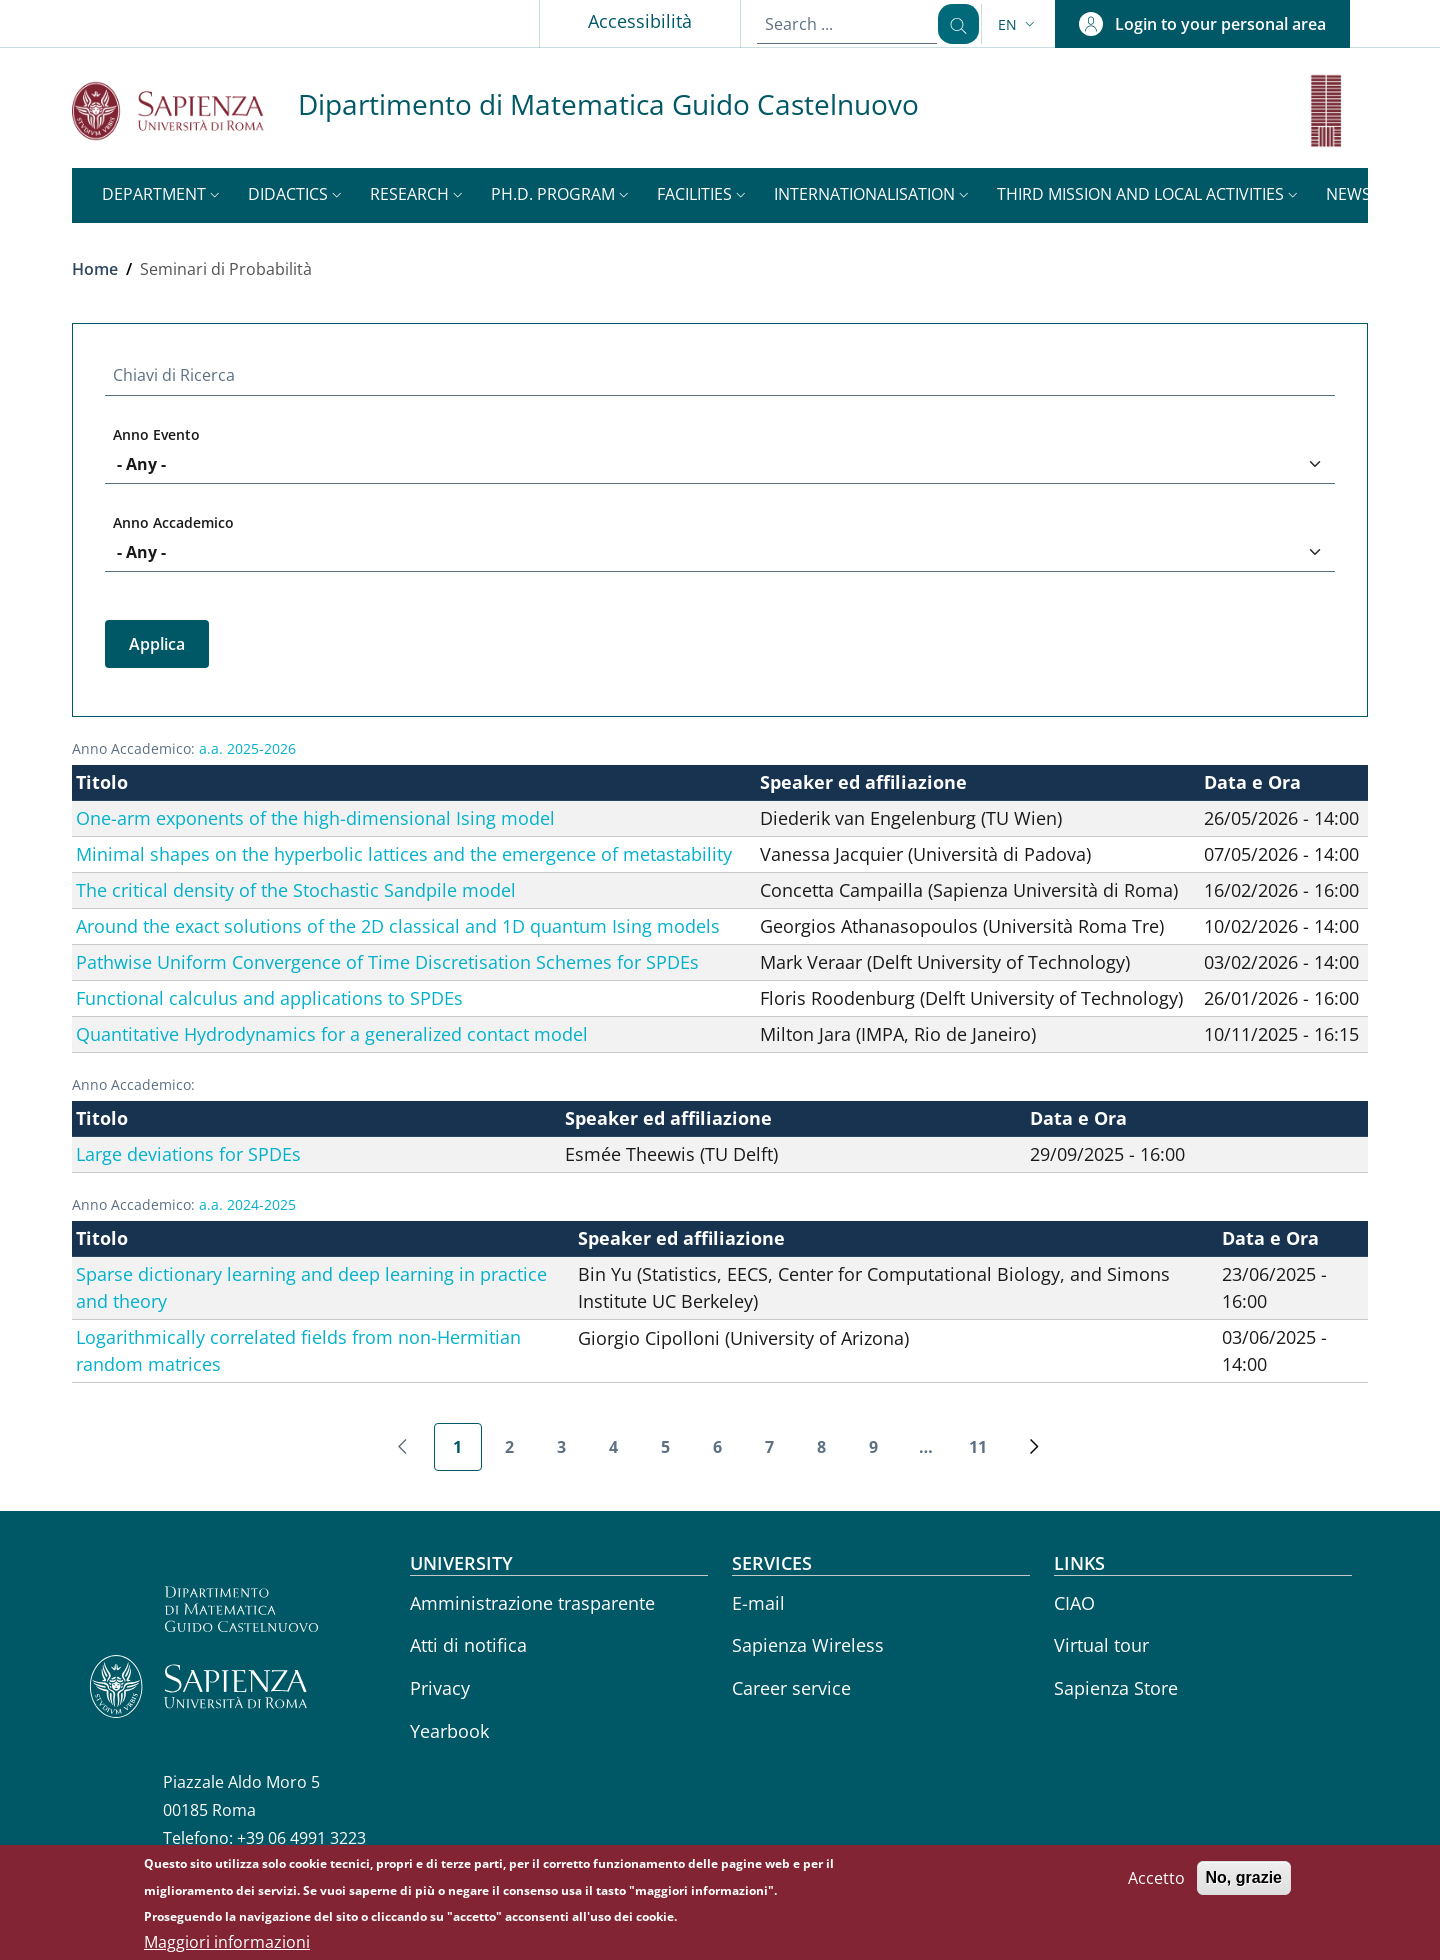 This screenshot has width=1440, height=1960. What do you see at coordinates (269, 998) in the screenshot?
I see `Functional calculus and applications to SPDEs` at bounding box center [269, 998].